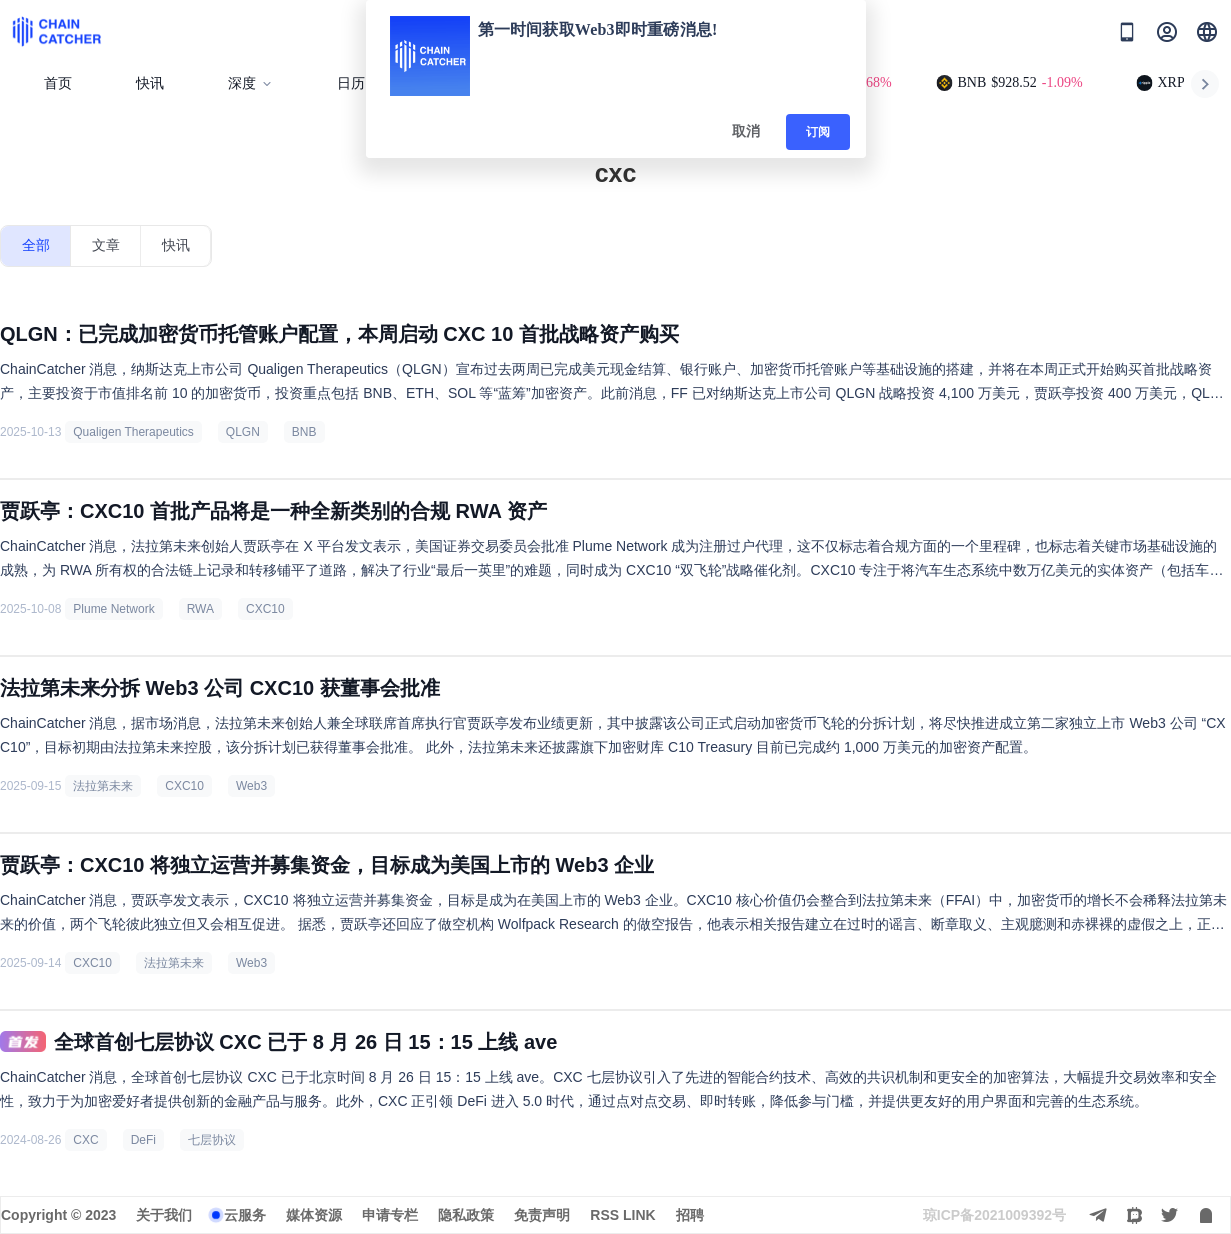 The image size is (1231, 1234). What do you see at coordinates (245, 1215) in the screenshot?
I see `云服务` at bounding box center [245, 1215].